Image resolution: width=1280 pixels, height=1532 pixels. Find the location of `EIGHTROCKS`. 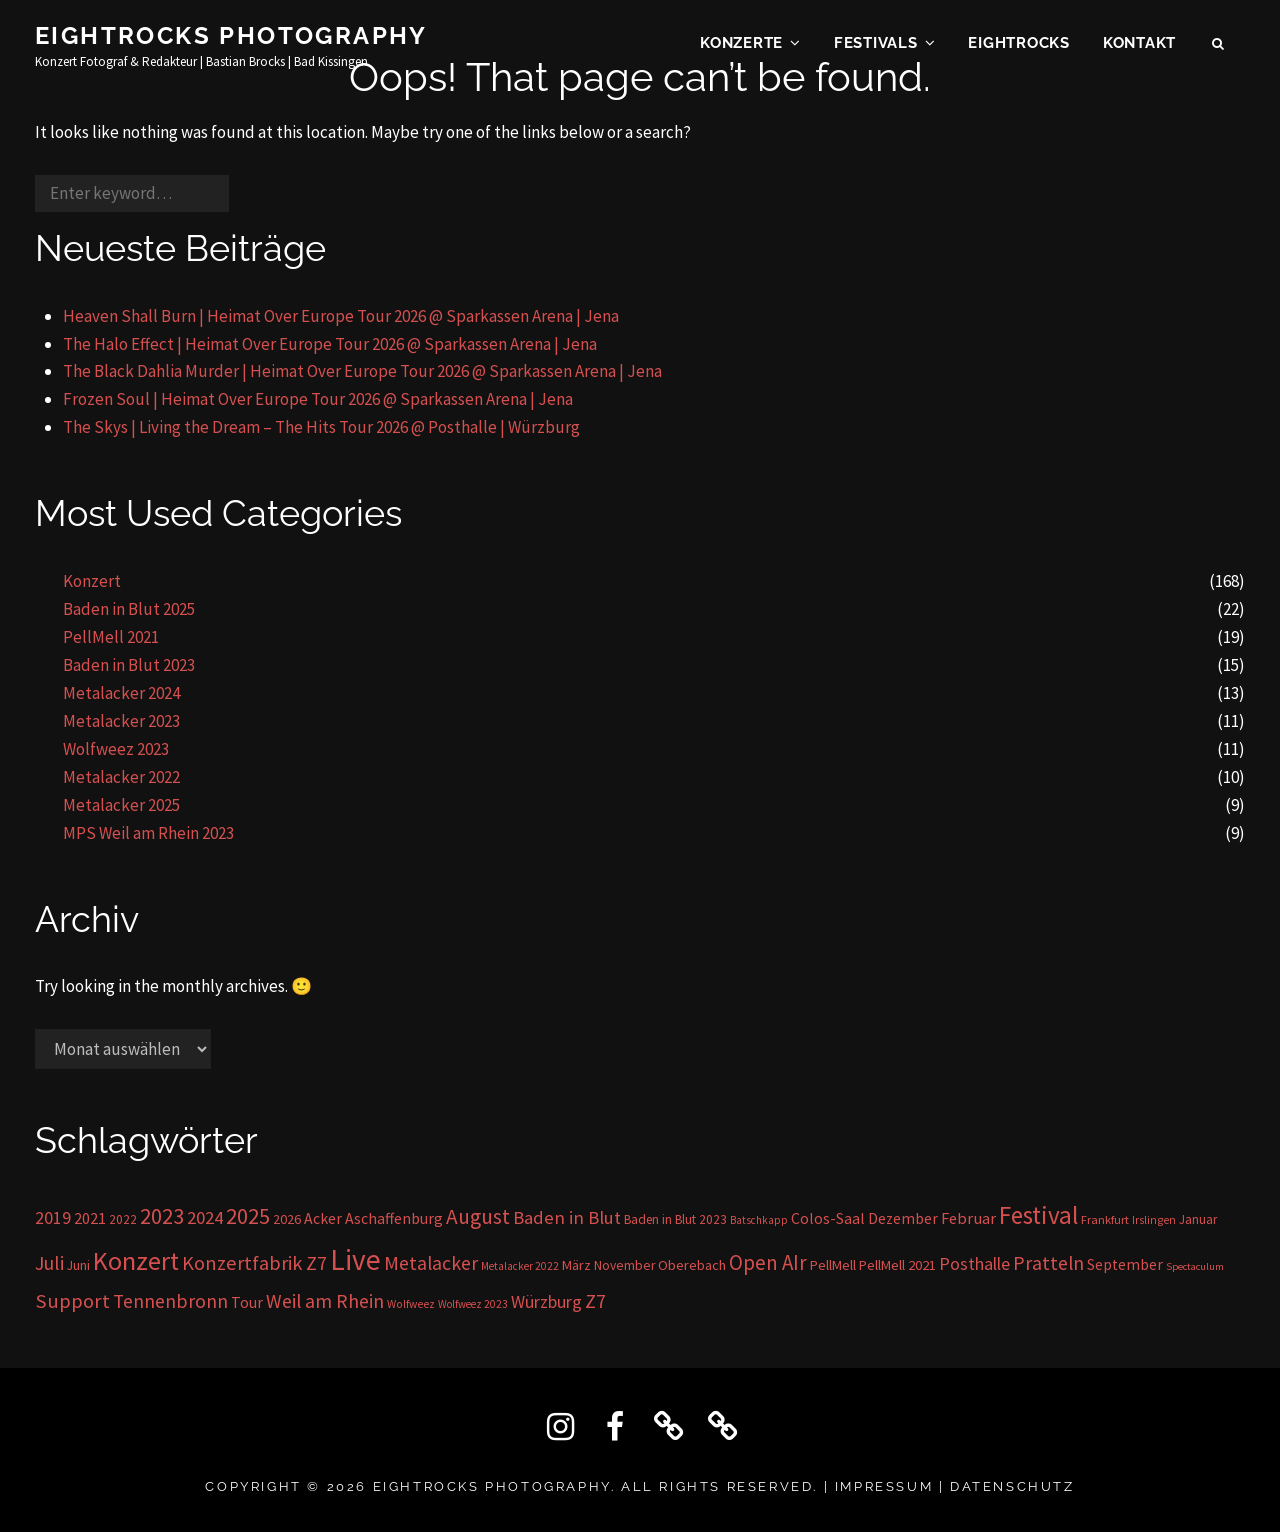

EIGHTROCKS is located at coordinates (1019, 46).